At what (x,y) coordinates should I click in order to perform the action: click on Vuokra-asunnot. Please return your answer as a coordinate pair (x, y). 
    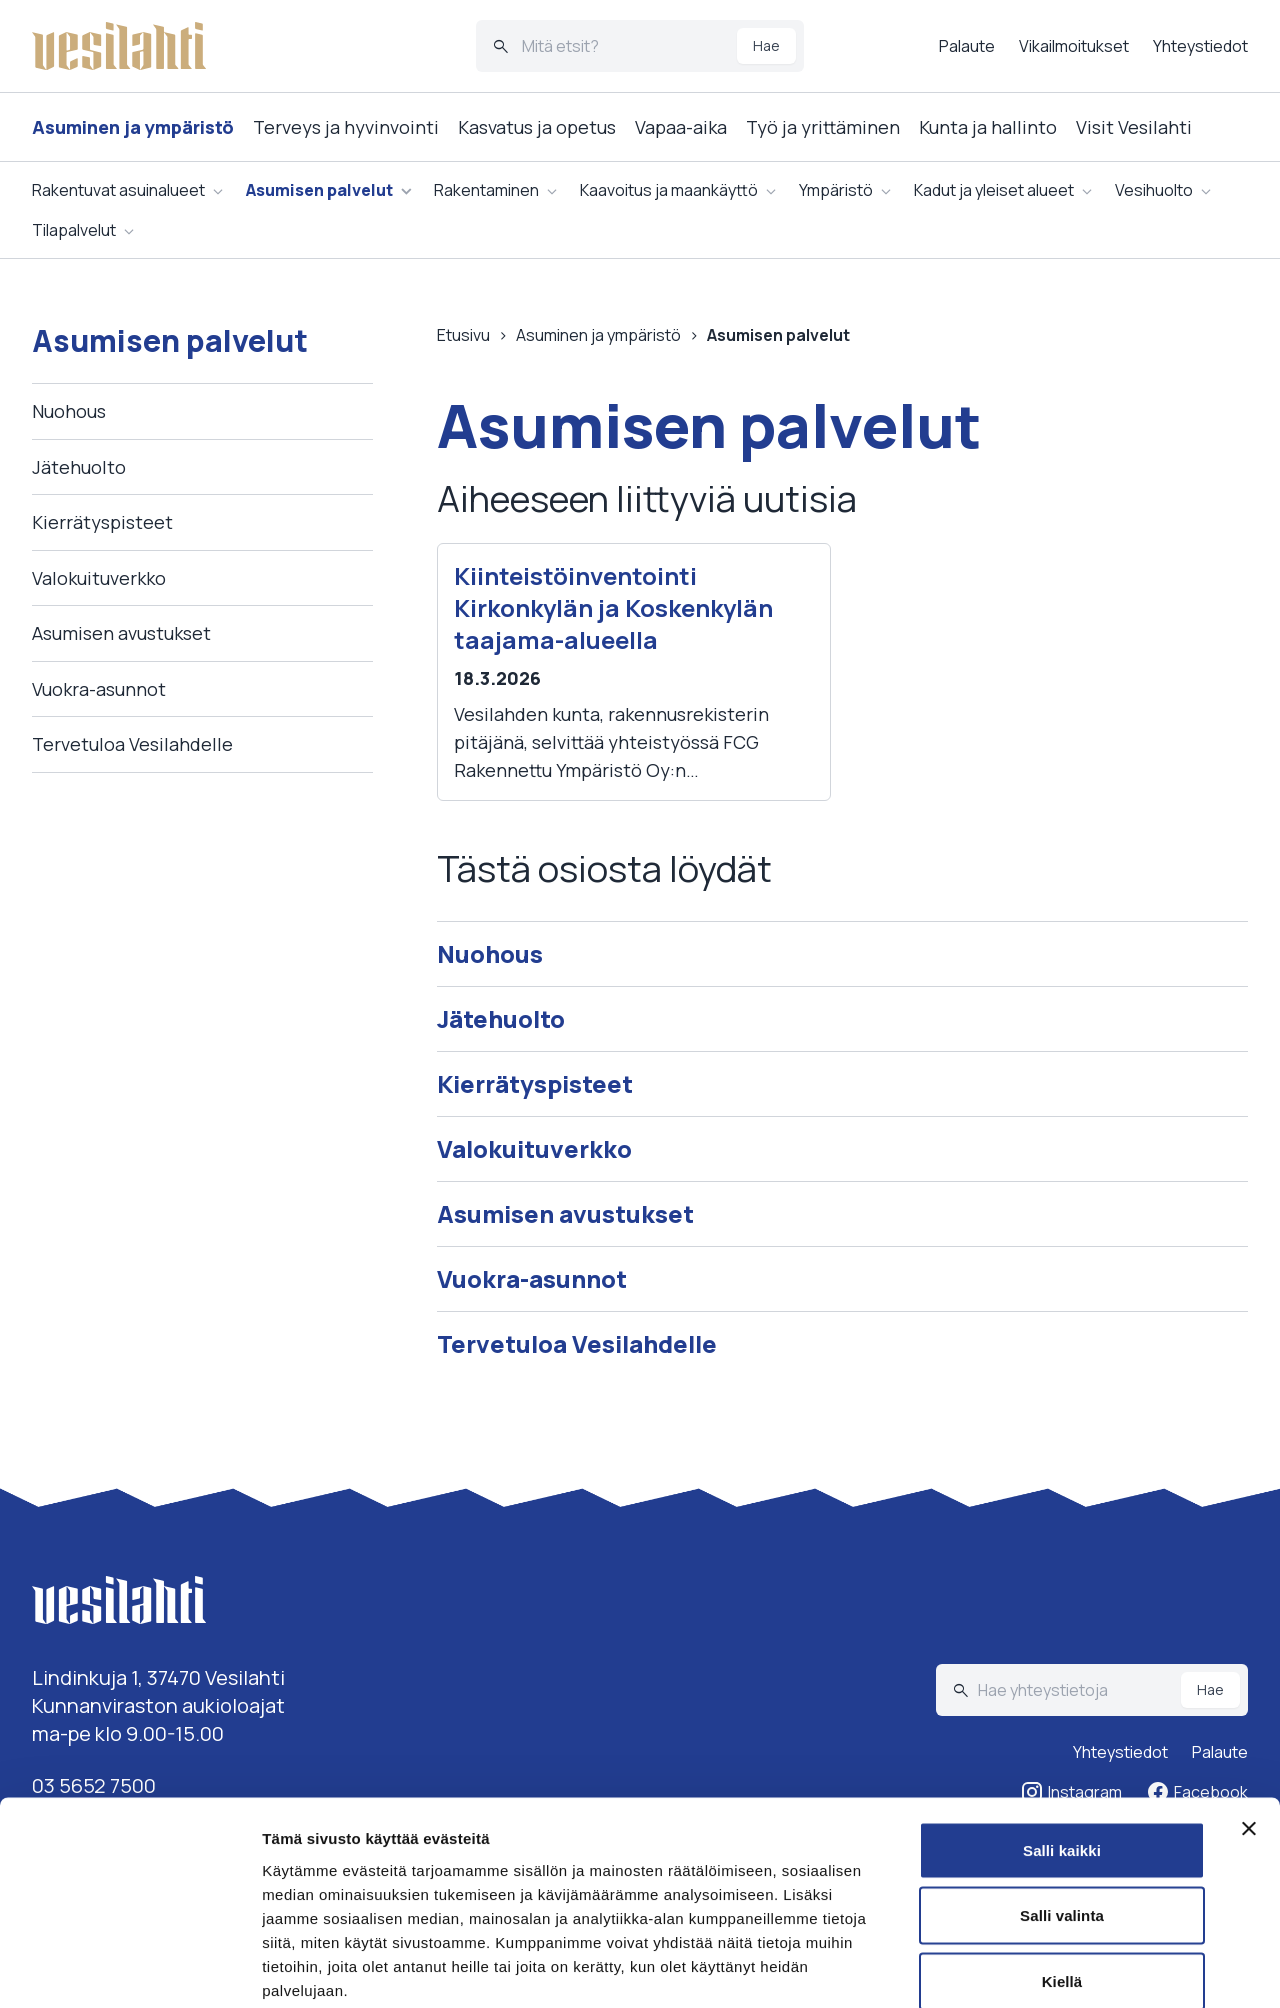
    Looking at the image, I should click on (99, 689).